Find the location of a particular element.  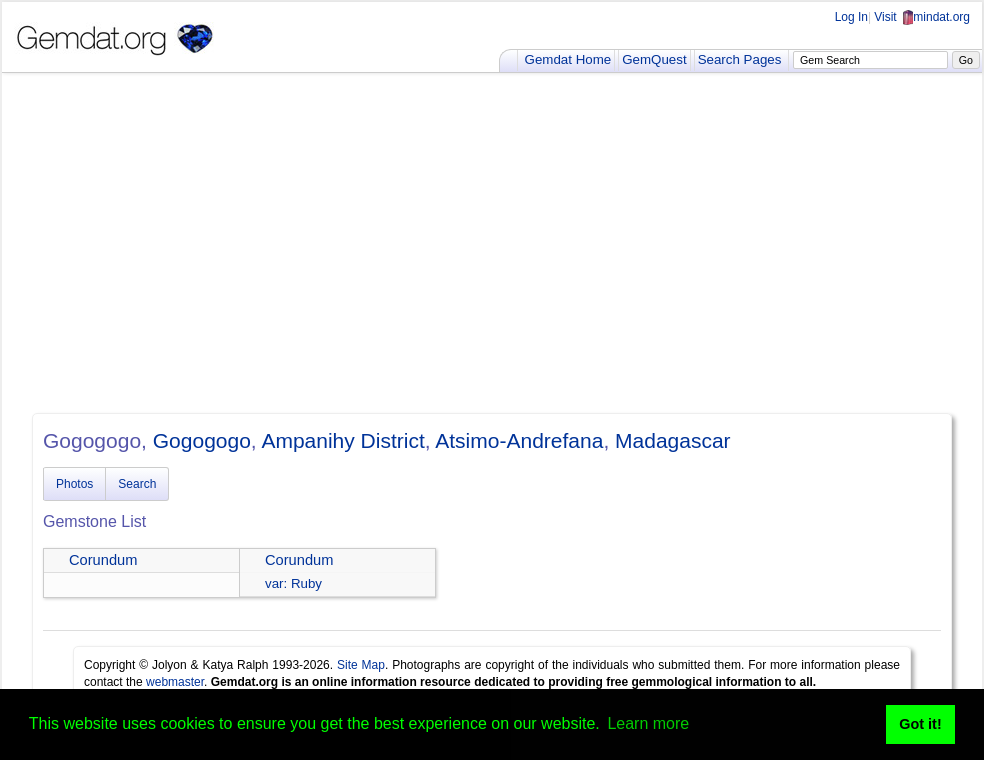

GemQuest is located at coordinates (654, 59).